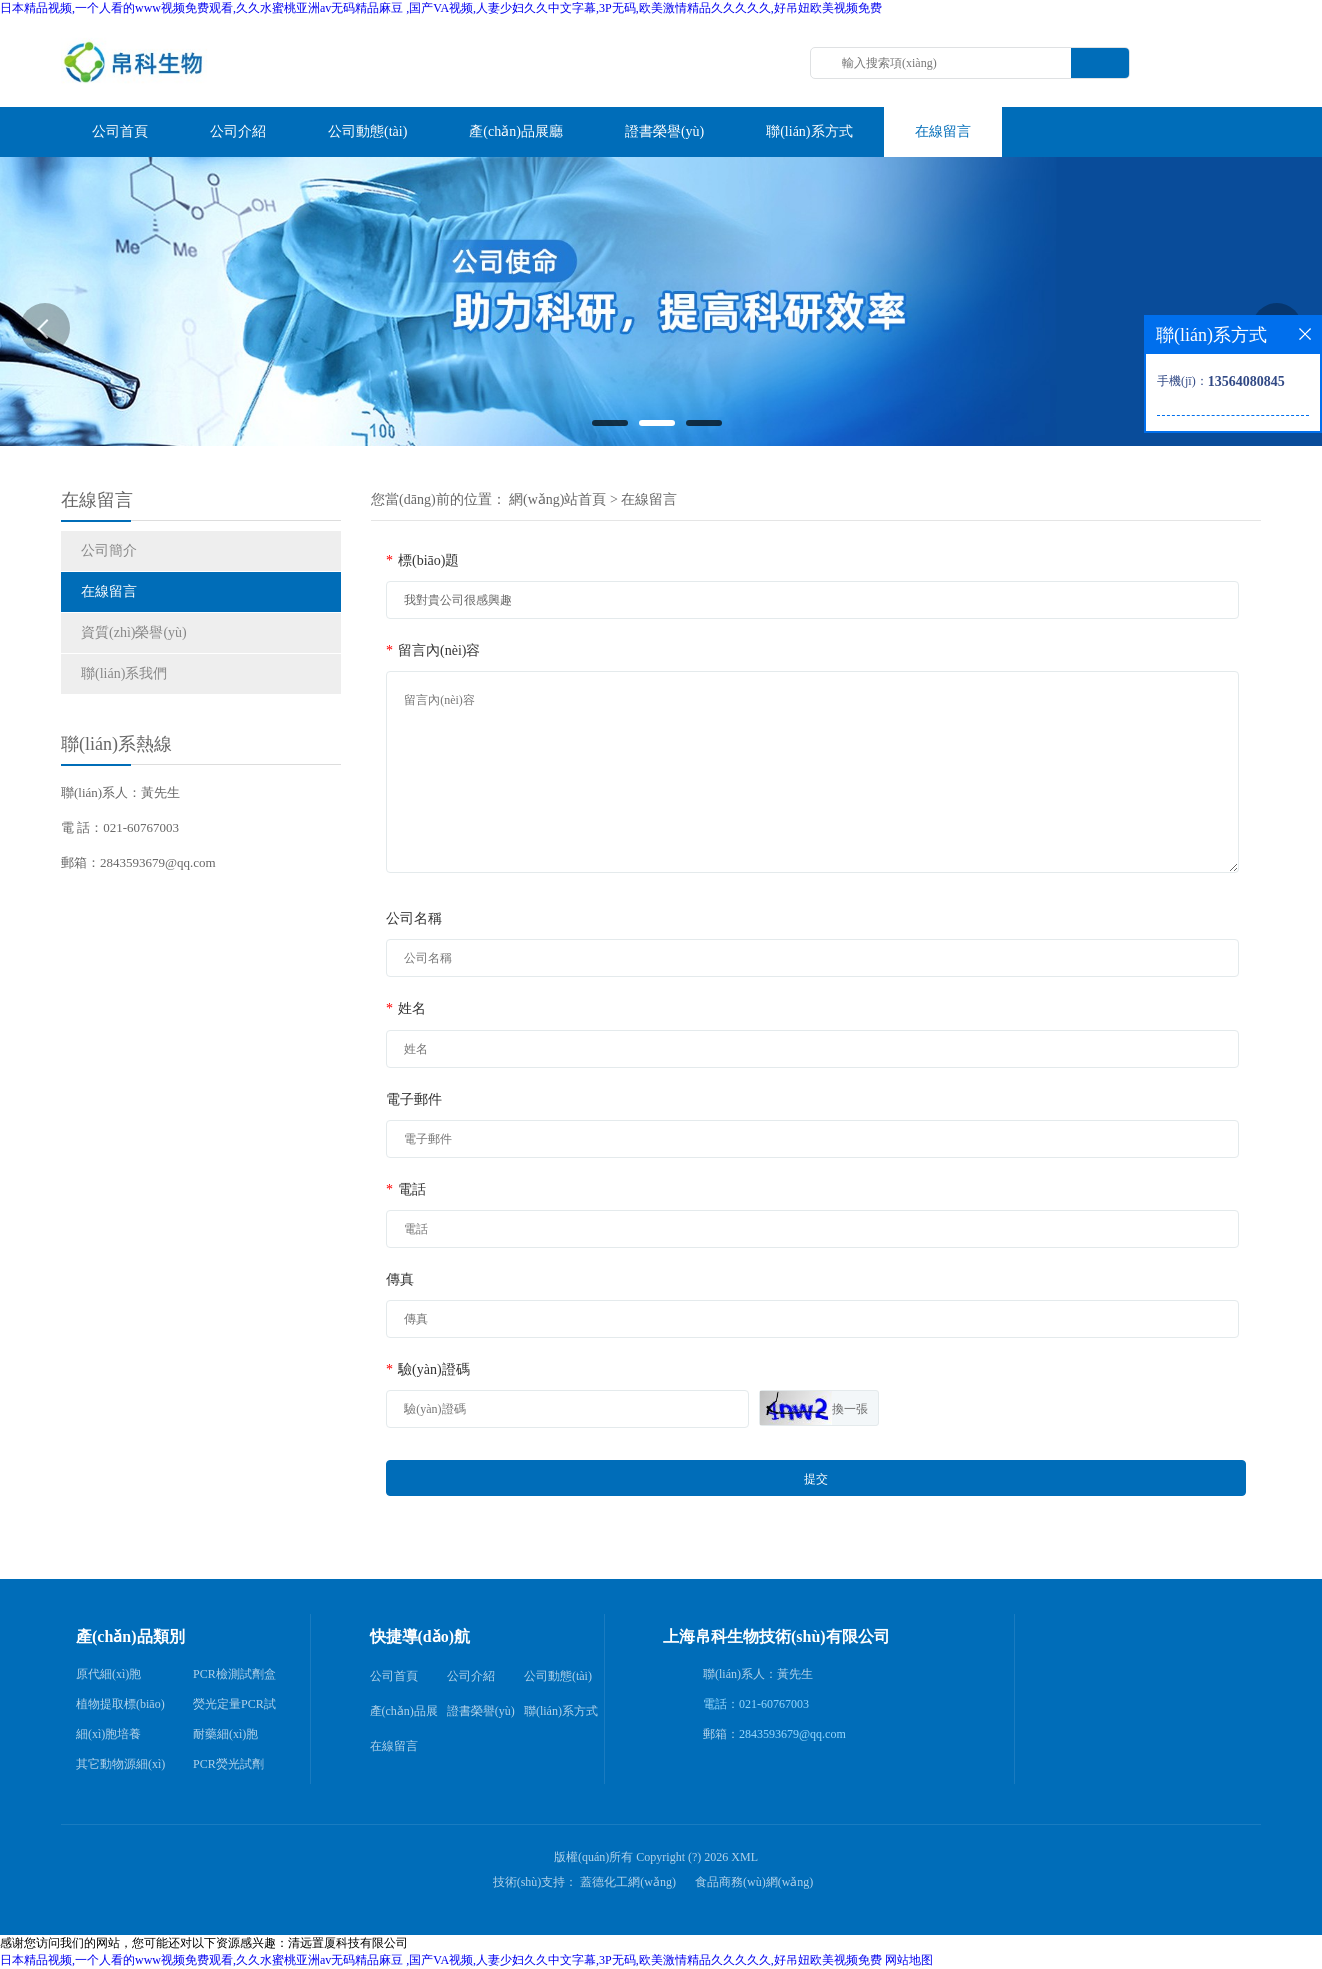 The height and width of the screenshot is (1969, 1322). I want to click on 在線留言, so click(109, 591).